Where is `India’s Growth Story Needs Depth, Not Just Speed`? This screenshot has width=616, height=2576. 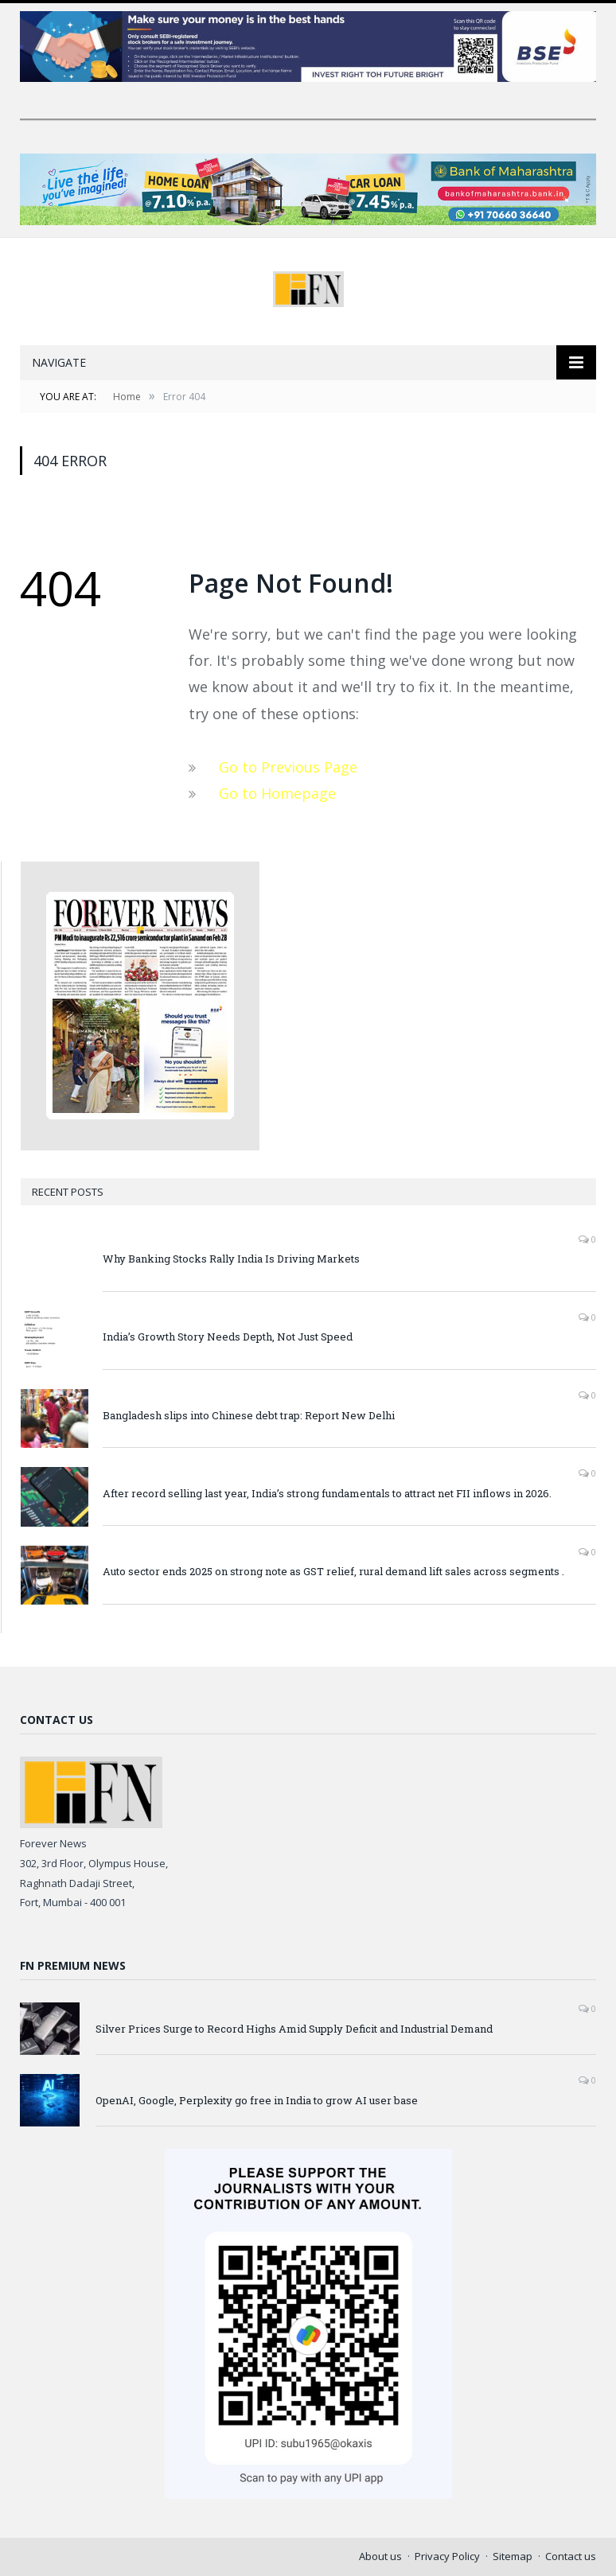 India’s Growth Story Needs Depth, Not Just Speed is located at coordinates (228, 1336).